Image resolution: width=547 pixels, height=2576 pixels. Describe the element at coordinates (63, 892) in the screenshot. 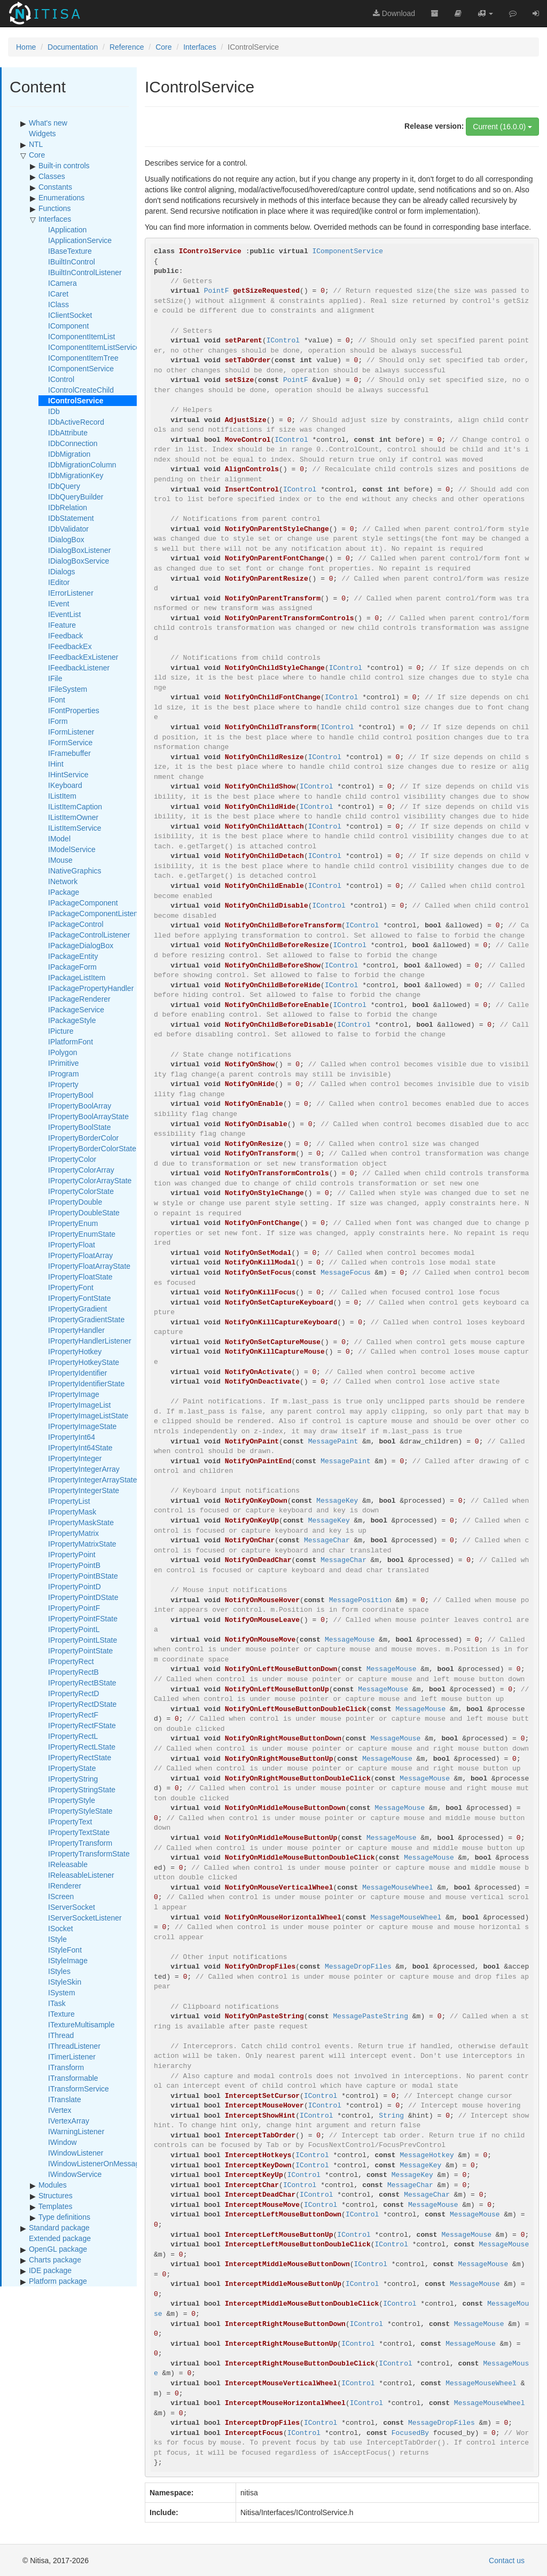

I see `IPackage` at that location.